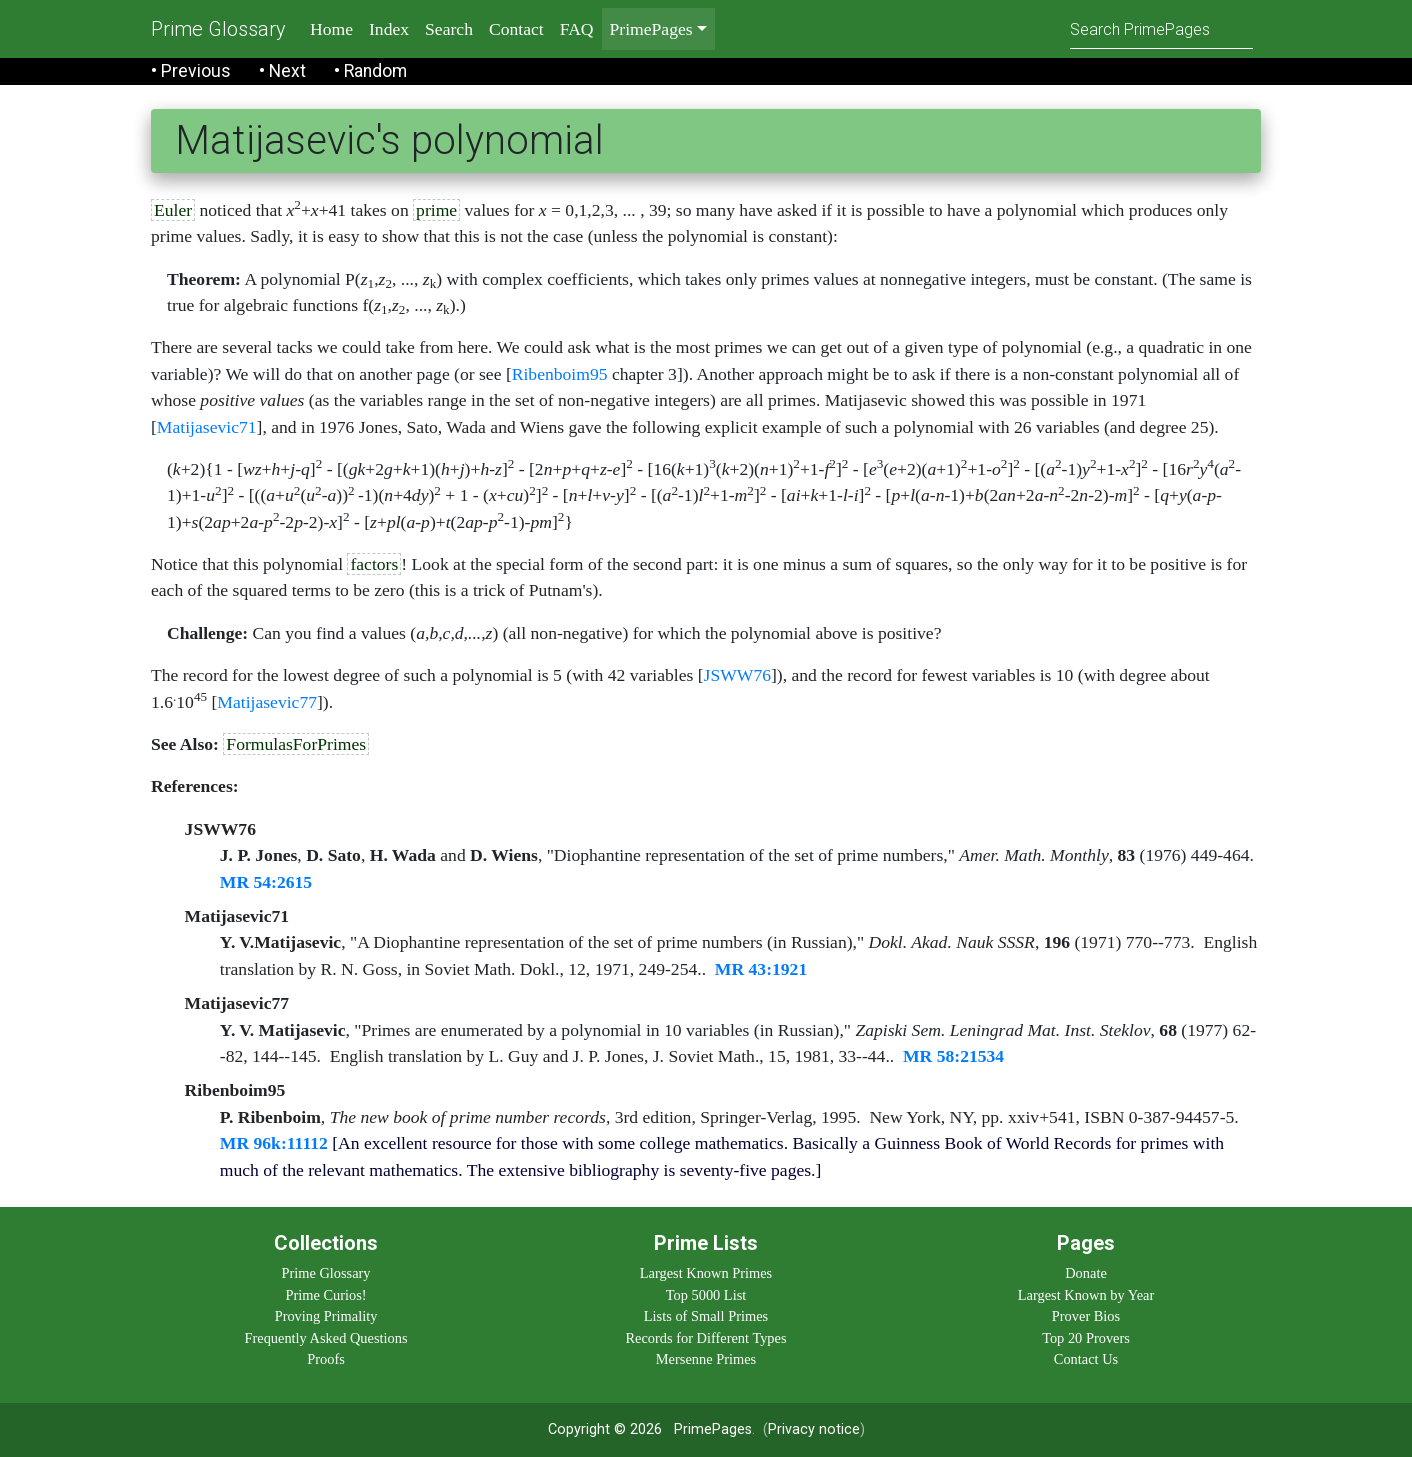 The width and height of the screenshot is (1412, 1457). Describe the element at coordinates (325, 1295) in the screenshot. I see `Prime Curios!` at that location.